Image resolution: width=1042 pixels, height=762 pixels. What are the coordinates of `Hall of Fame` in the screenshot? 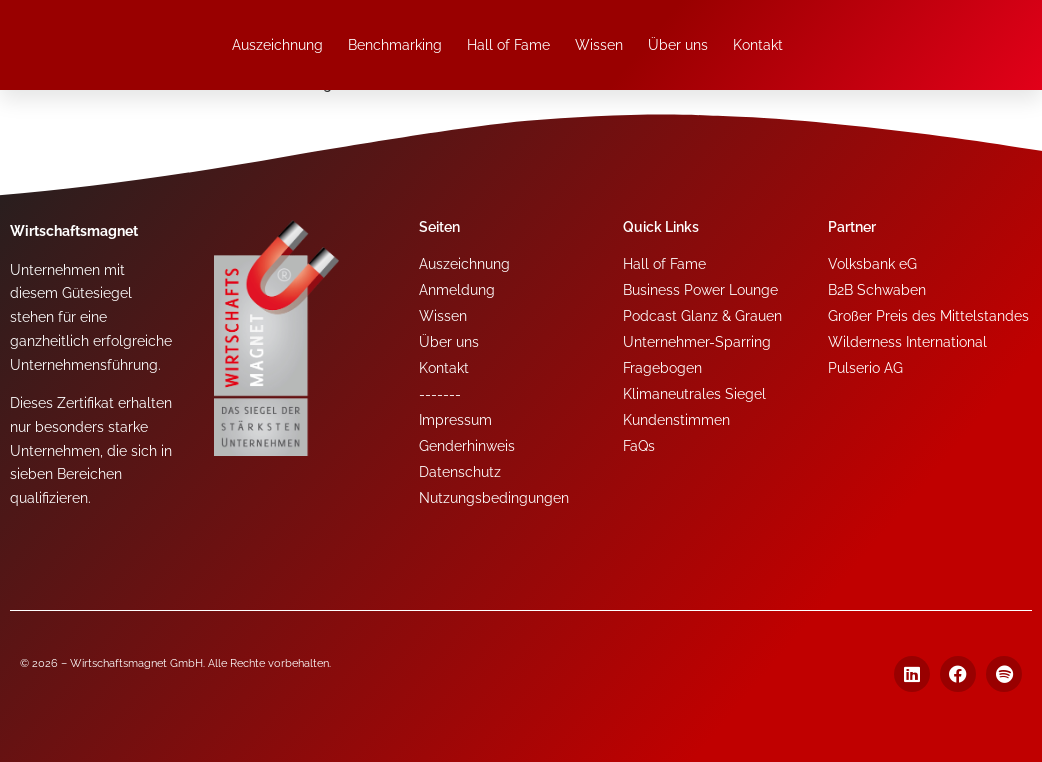 It's located at (508, 45).